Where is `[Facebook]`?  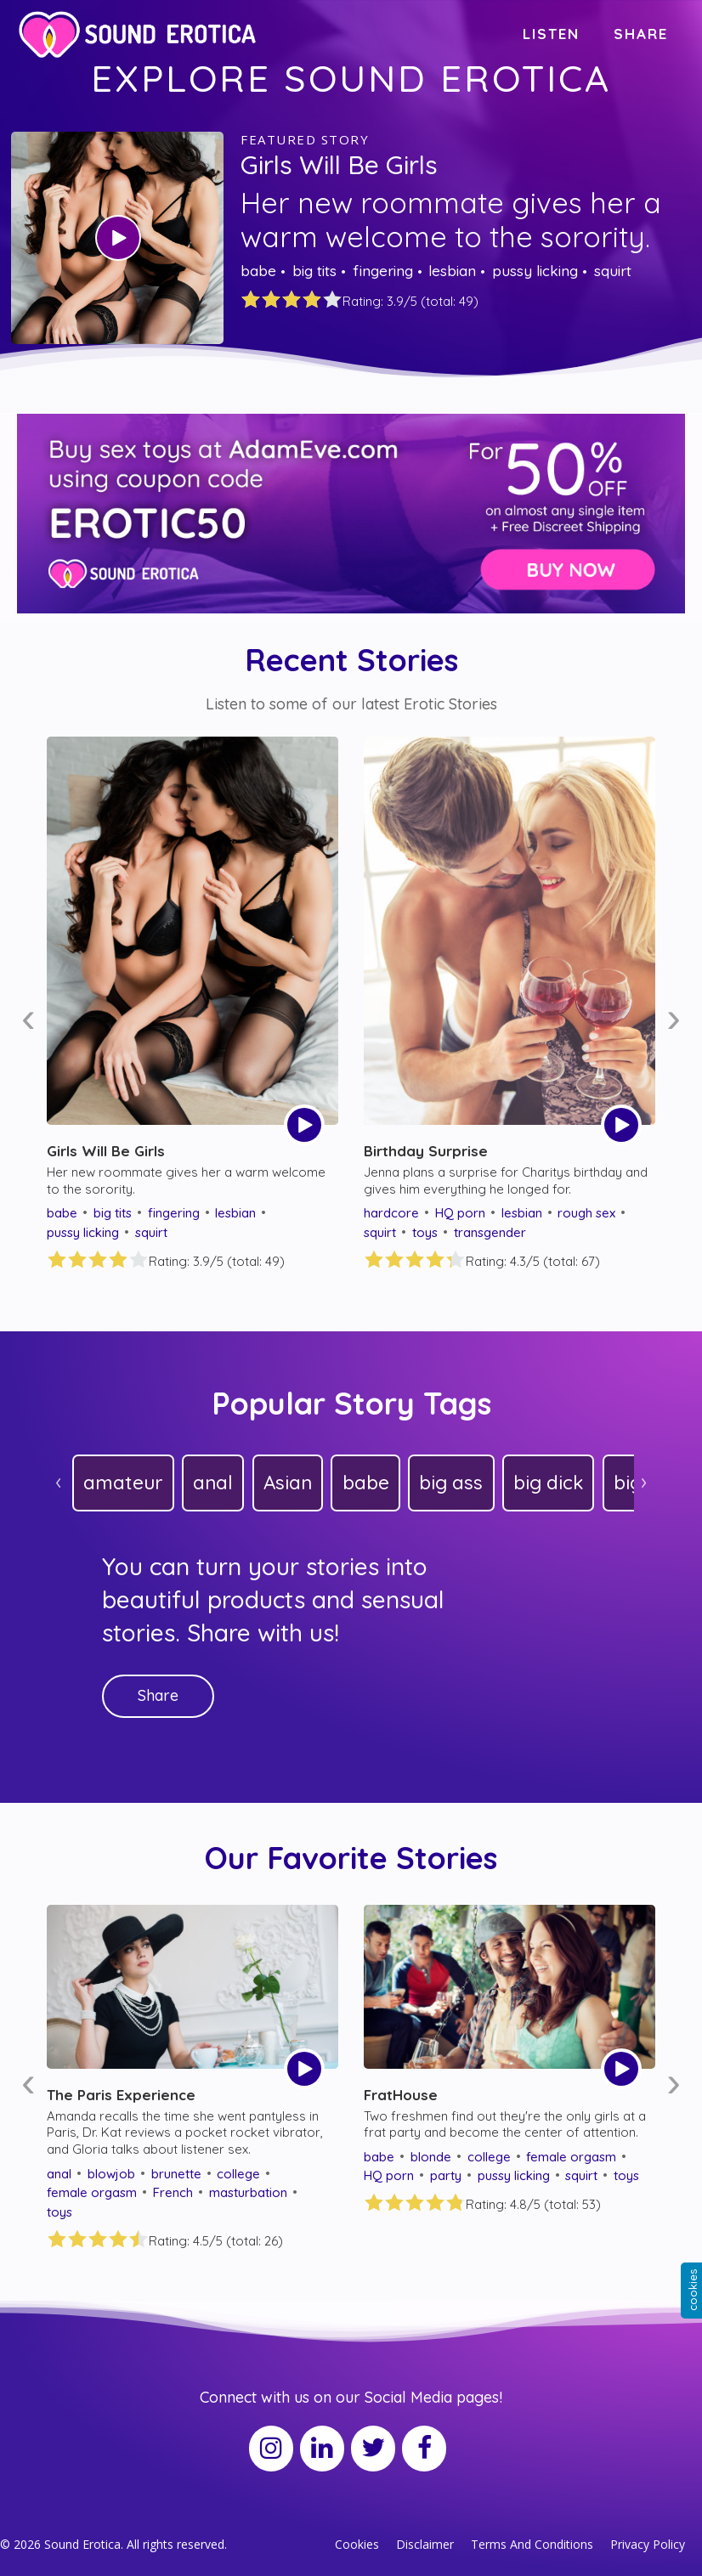
[Facebook] is located at coordinates (424, 2448).